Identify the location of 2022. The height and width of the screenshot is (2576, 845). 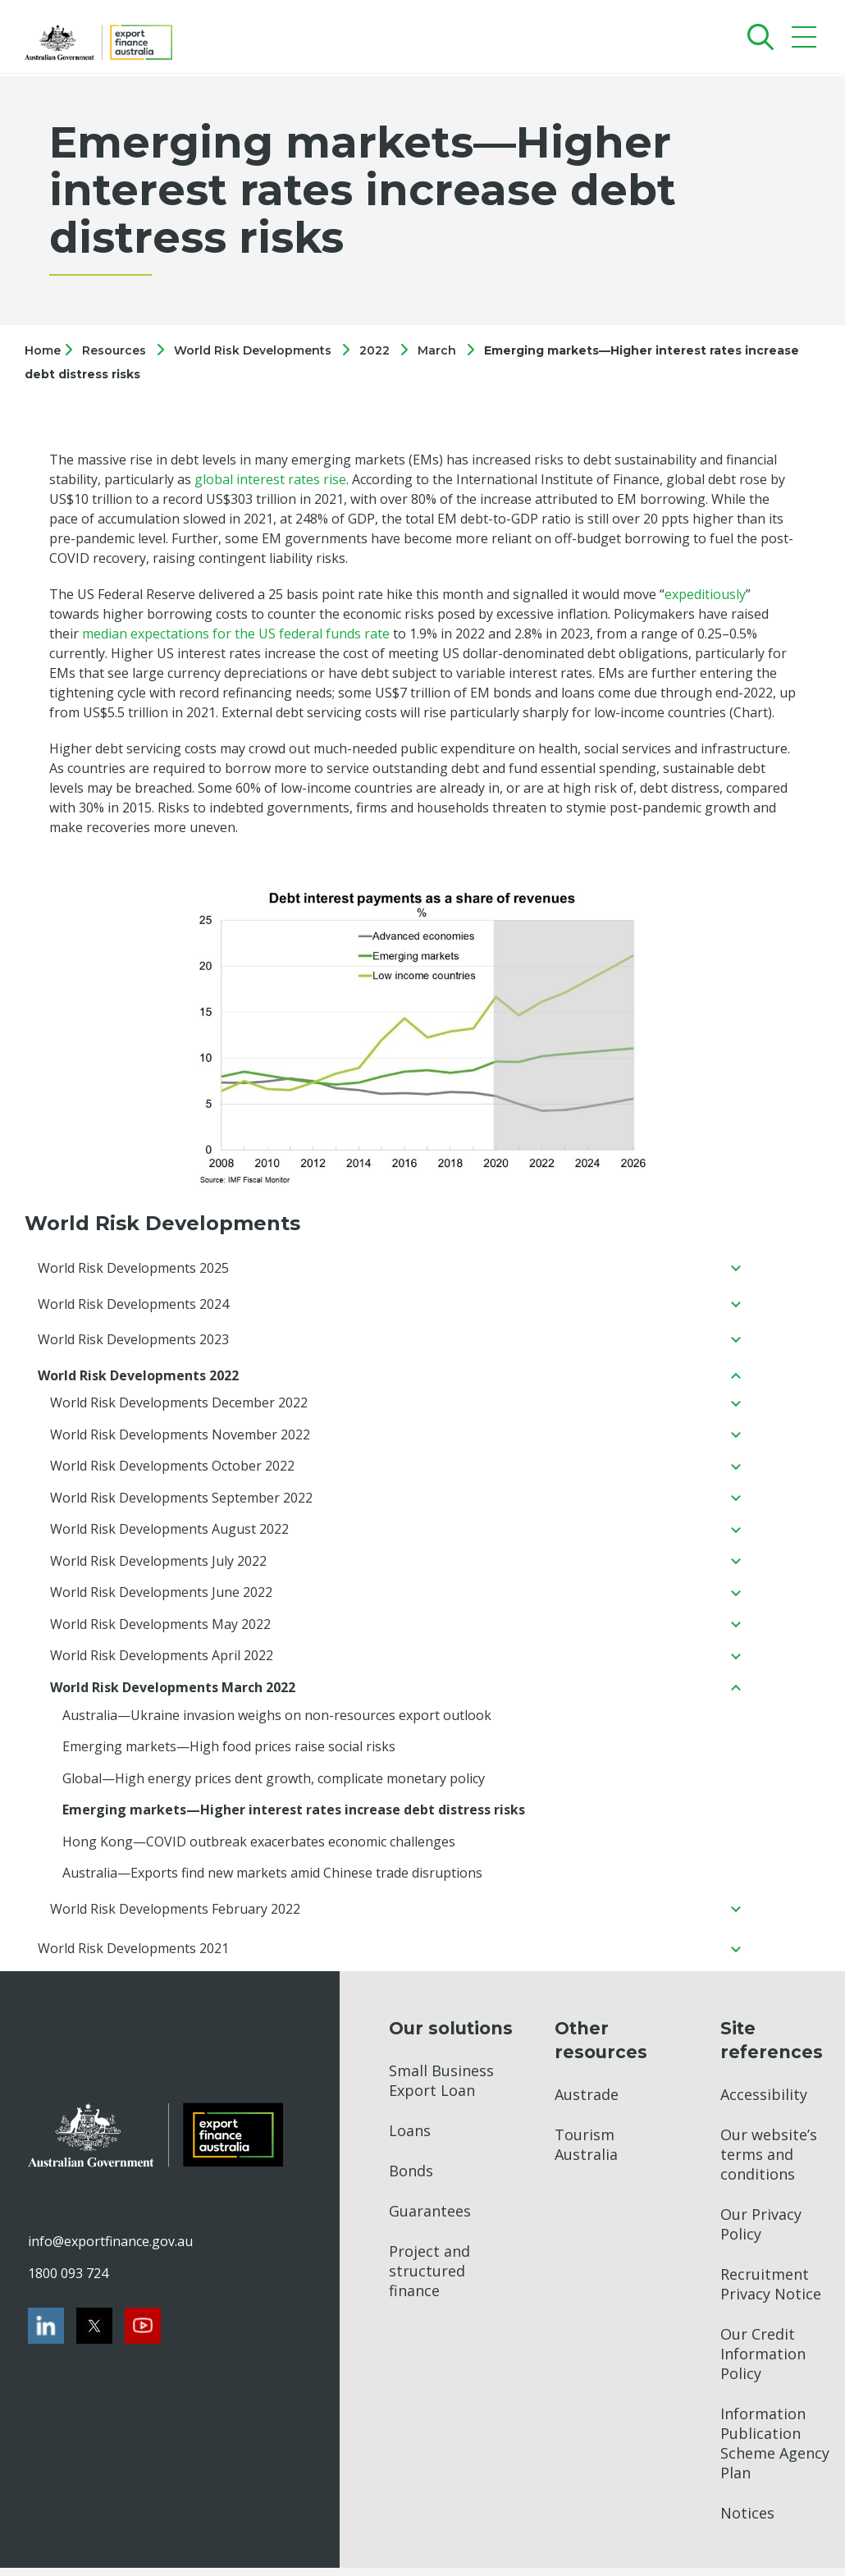
(374, 350).